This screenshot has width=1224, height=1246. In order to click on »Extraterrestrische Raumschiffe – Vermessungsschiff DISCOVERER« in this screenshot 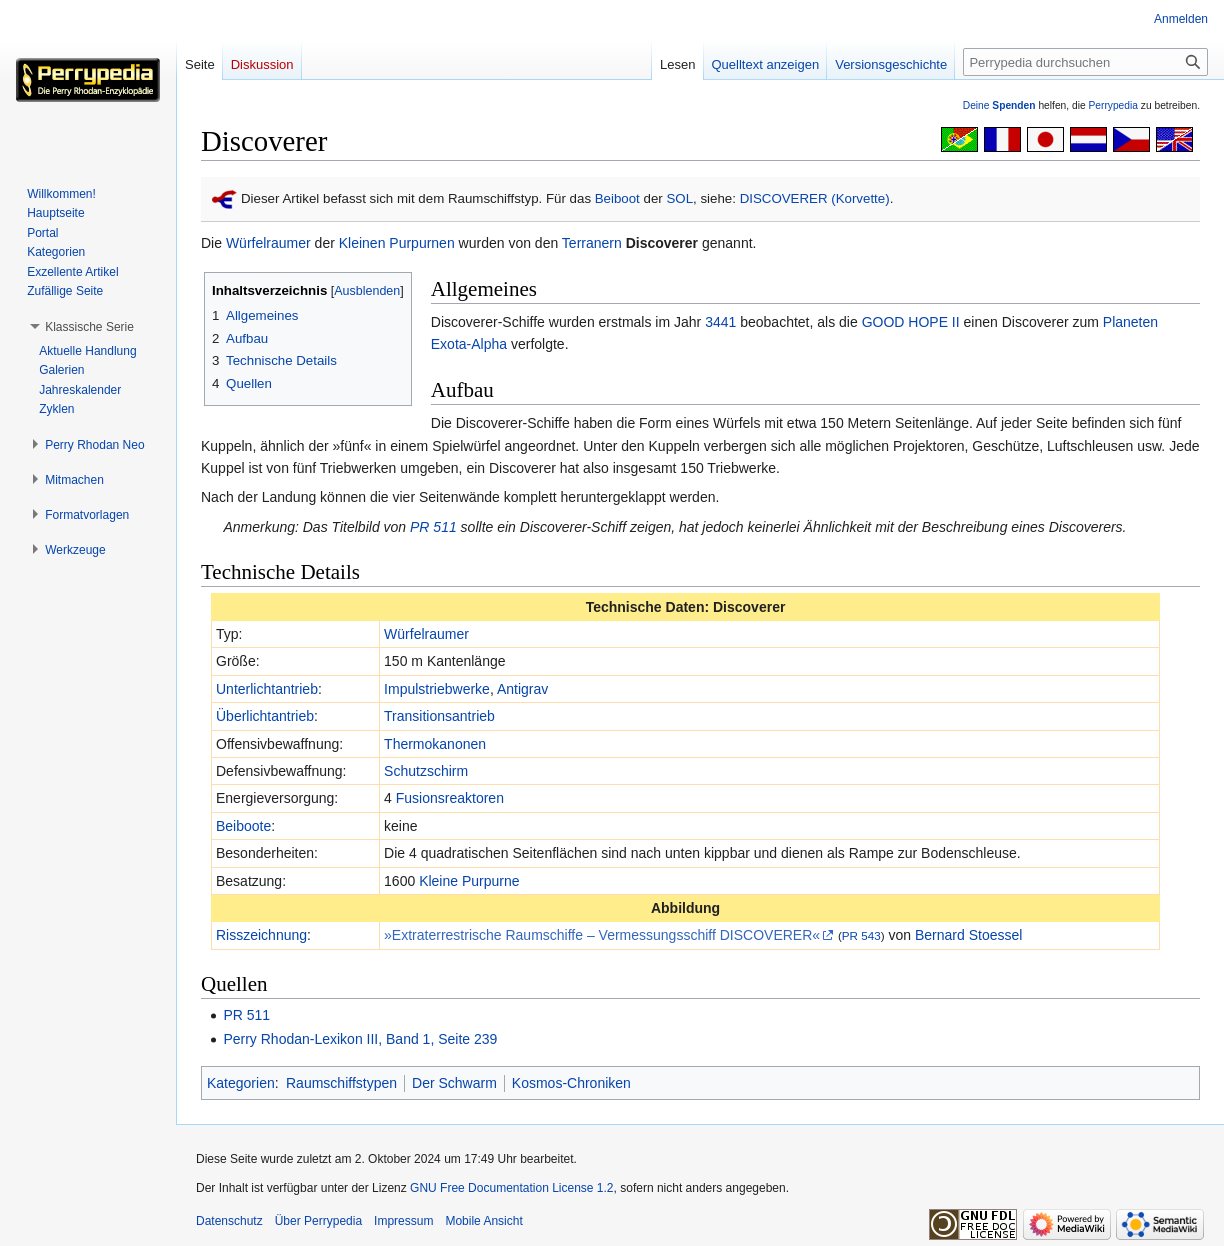, I will do `click(602, 935)`.